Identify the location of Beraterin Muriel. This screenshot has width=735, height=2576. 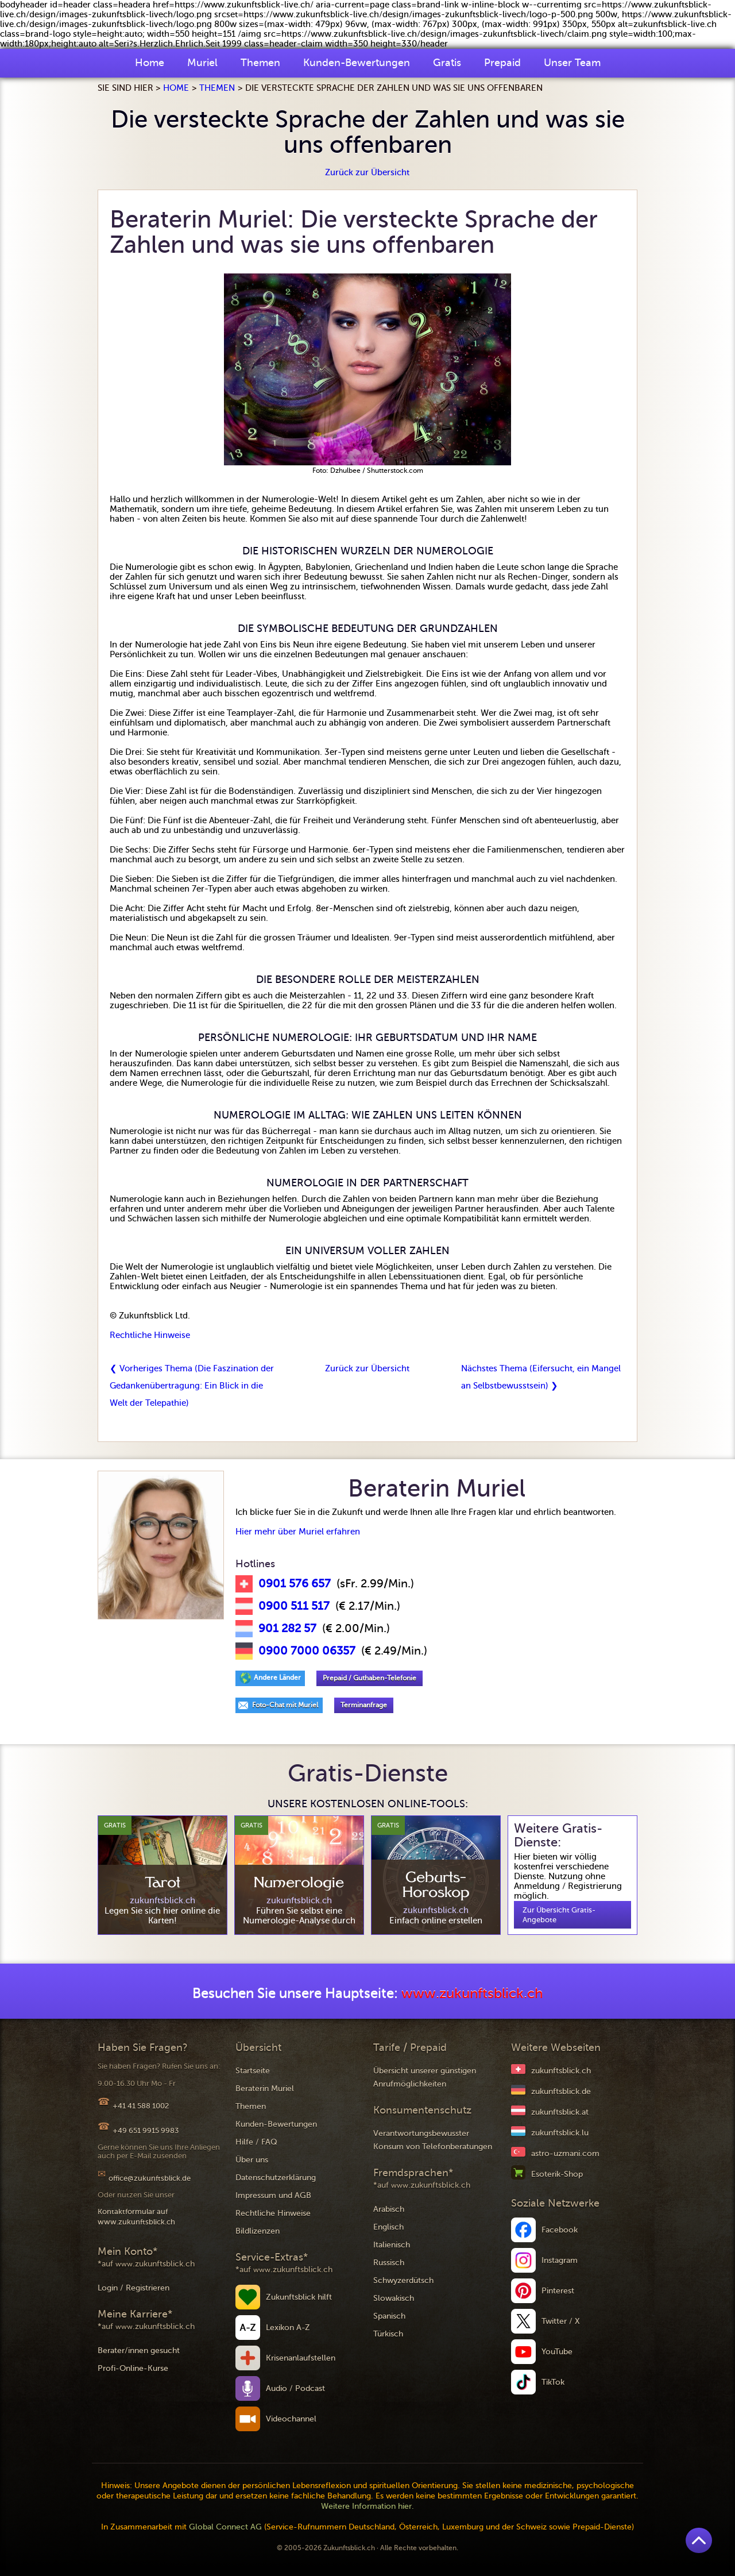
(264, 2088).